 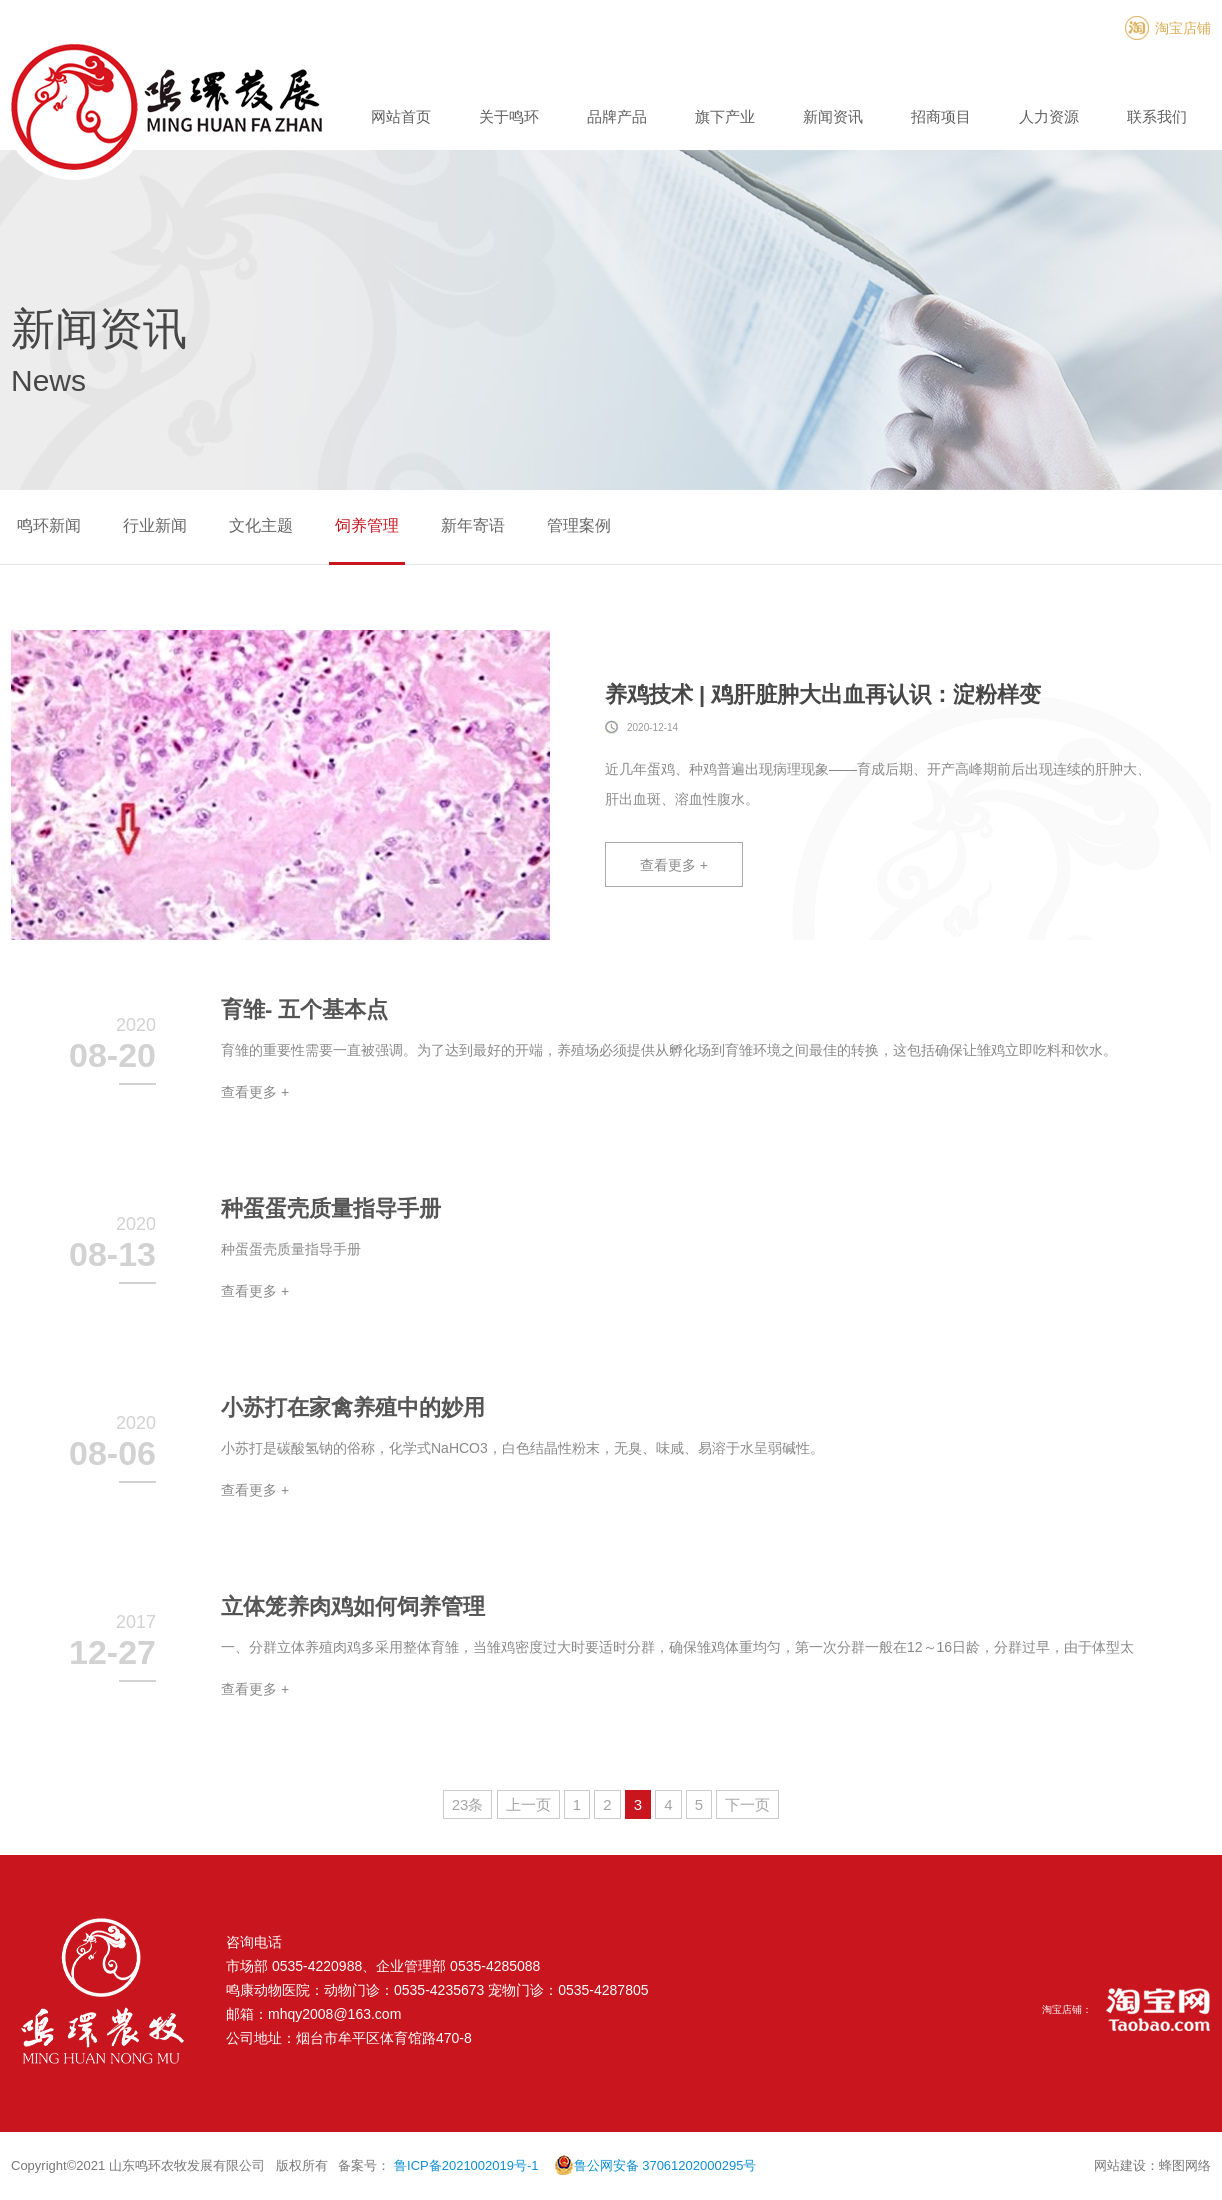 What do you see at coordinates (473, 525) in the screenshot?
I see `新年寄语` at bounding box center [473, 525].